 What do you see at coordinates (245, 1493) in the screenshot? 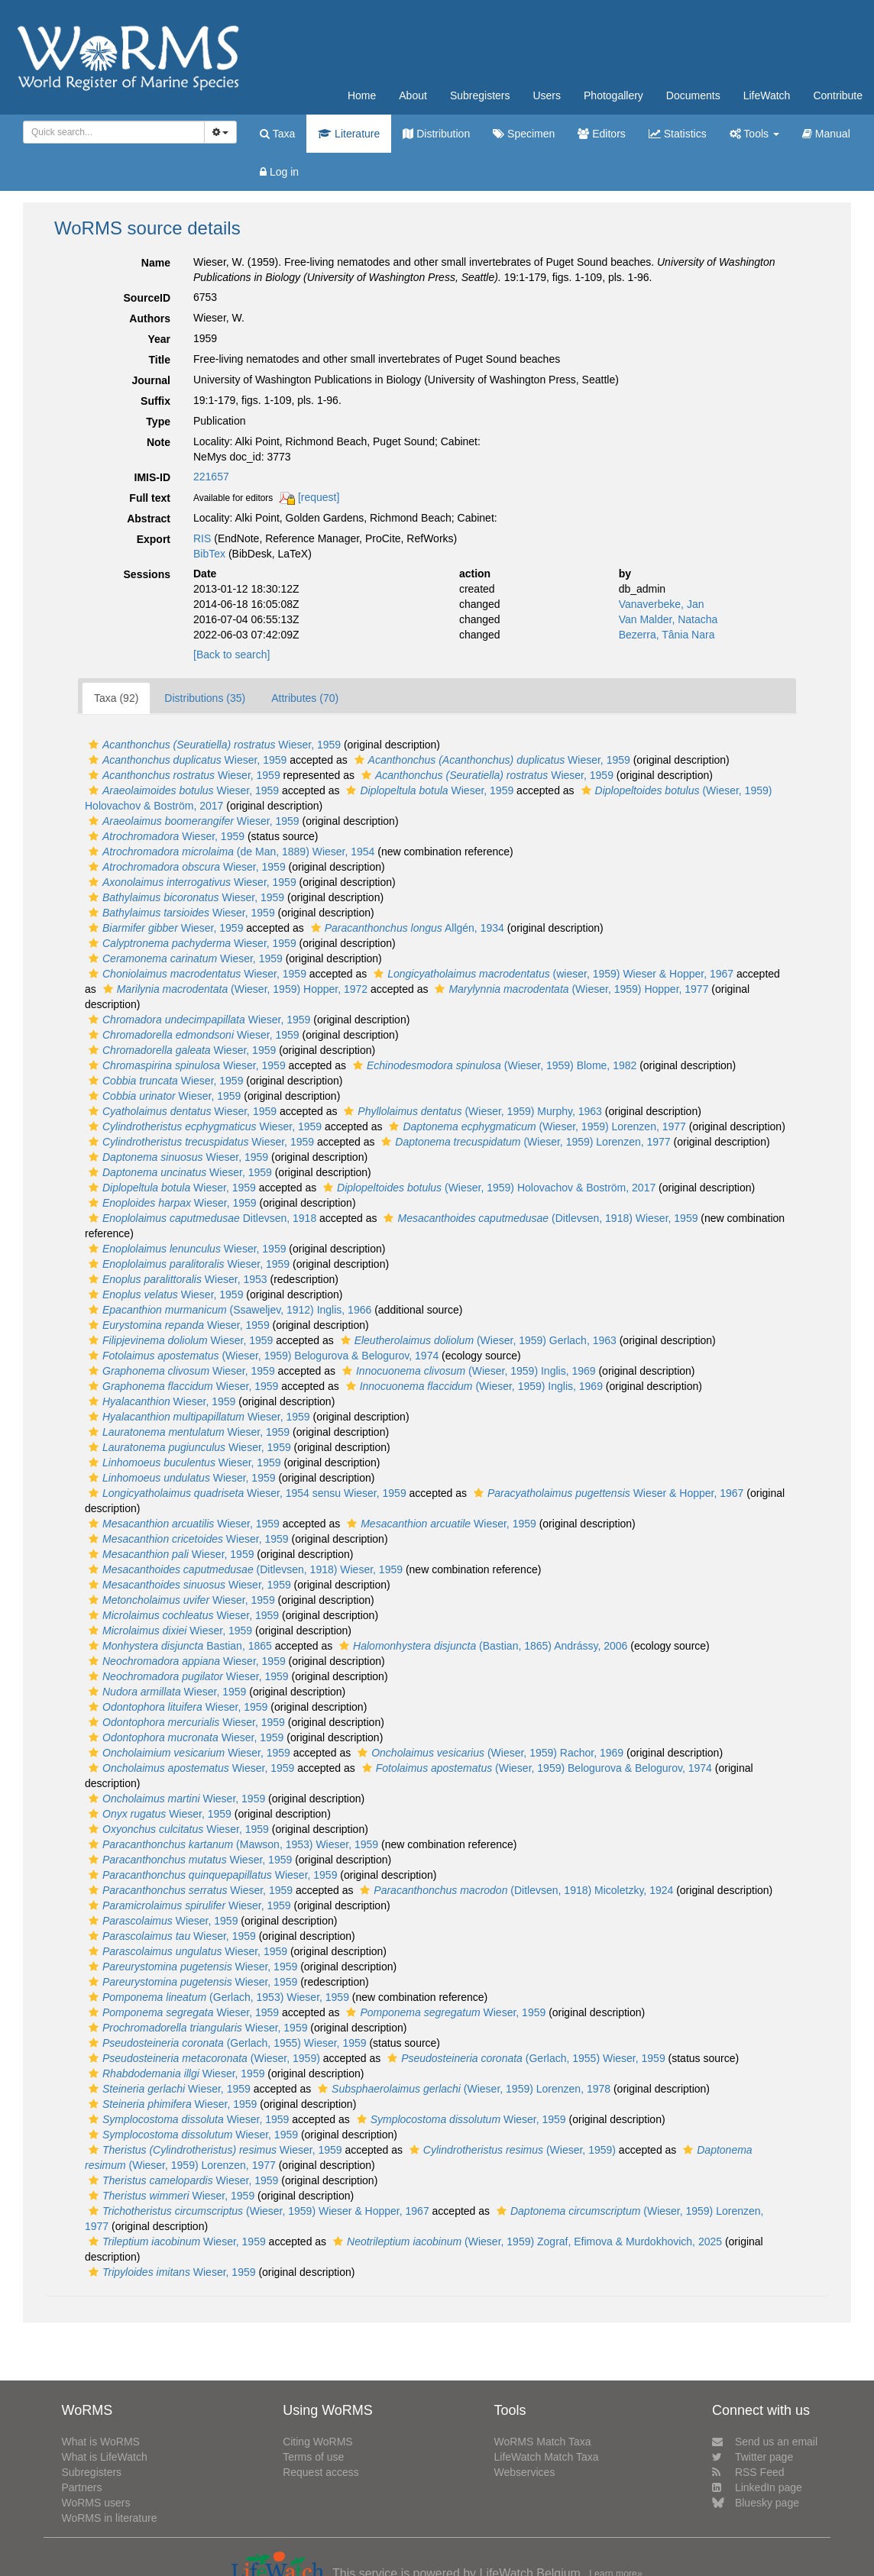
I see `Wieser, 1954 sensu Wieser, 1959` at bounding box center [245, 1493].